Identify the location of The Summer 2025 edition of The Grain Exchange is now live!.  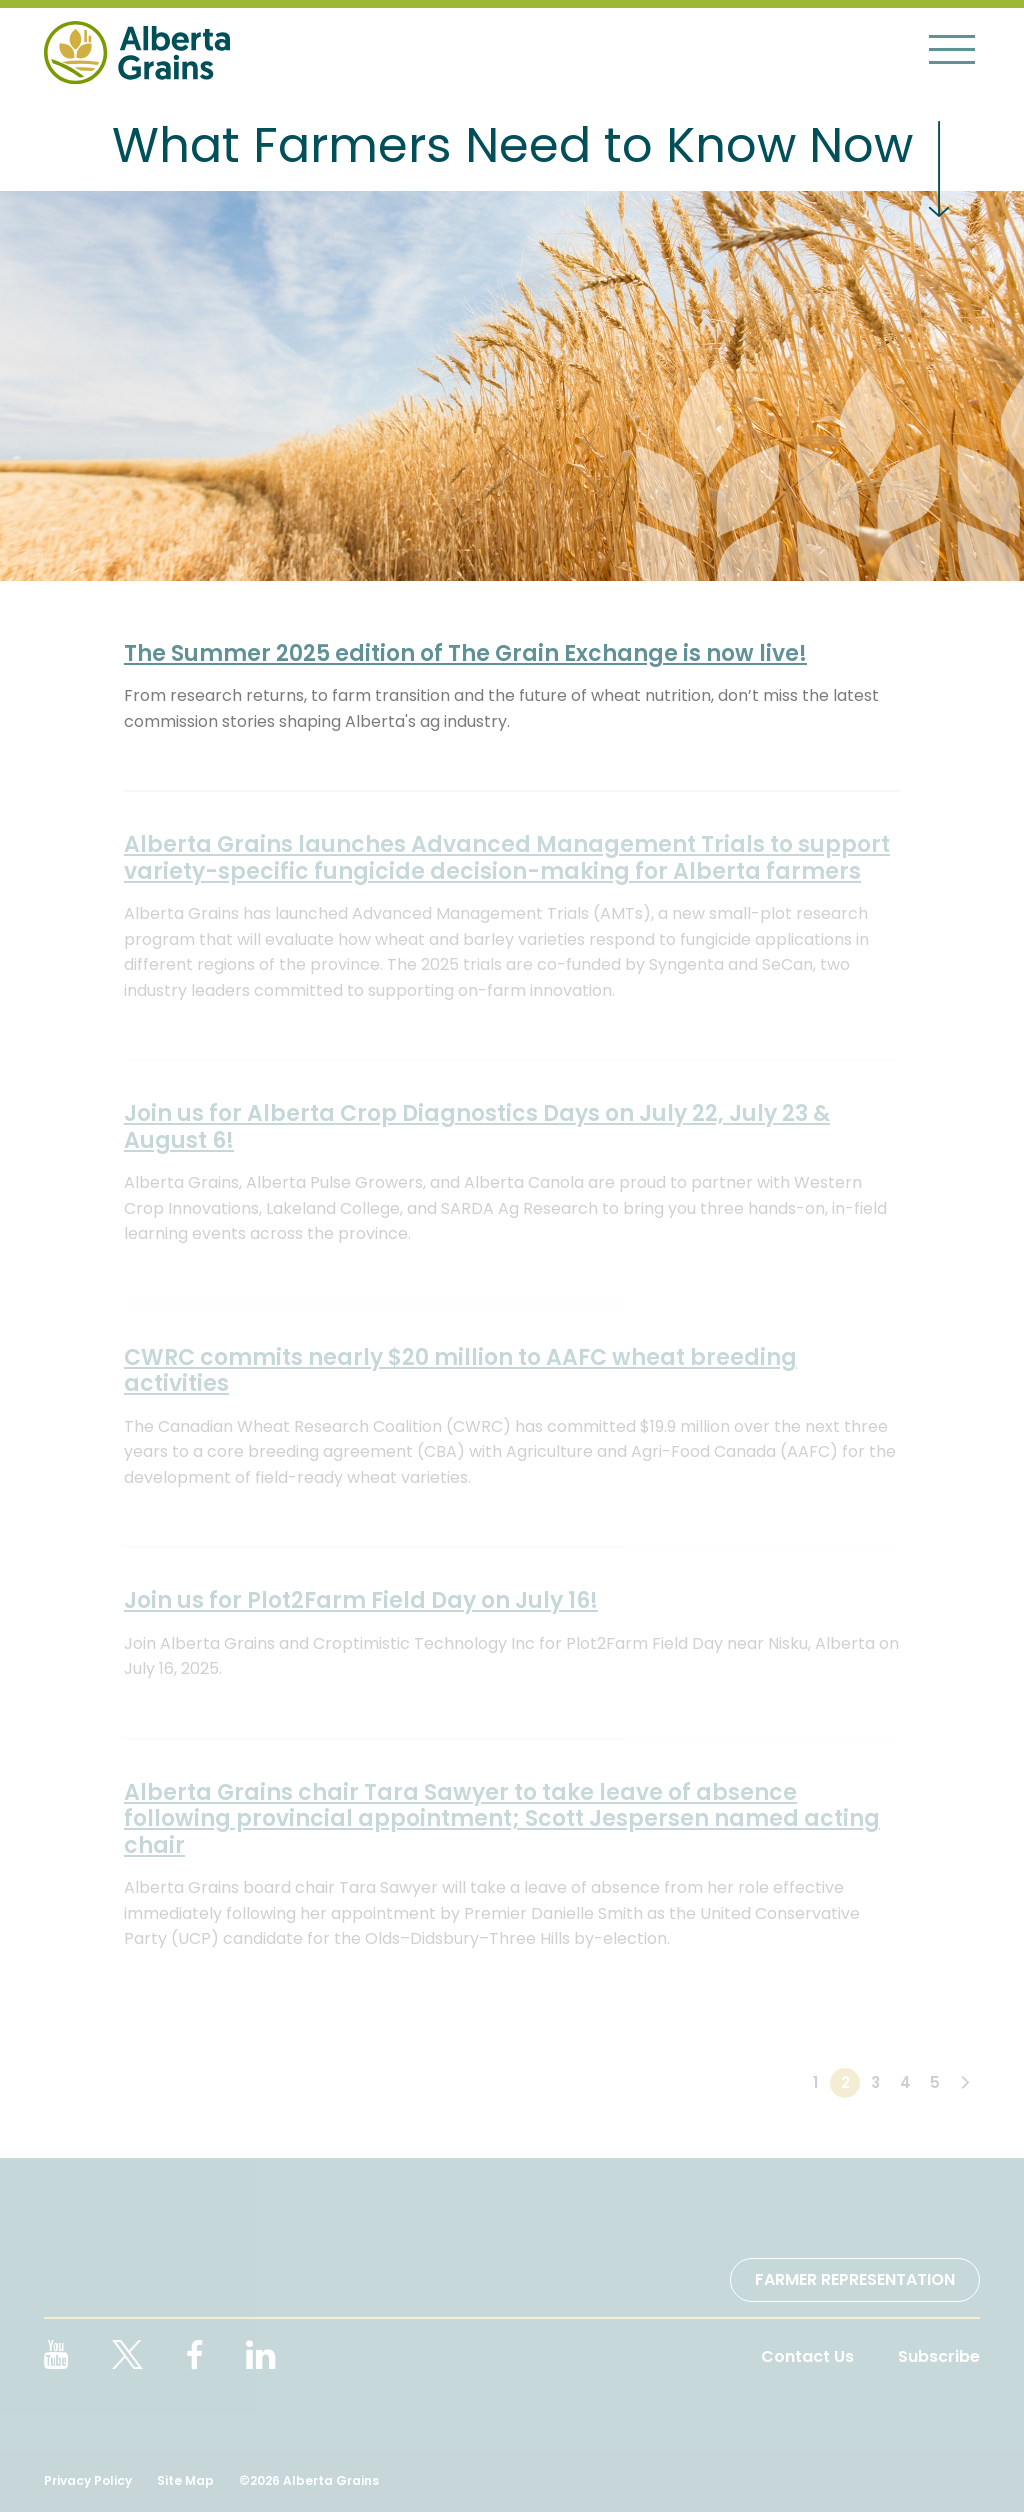
(465, 653).